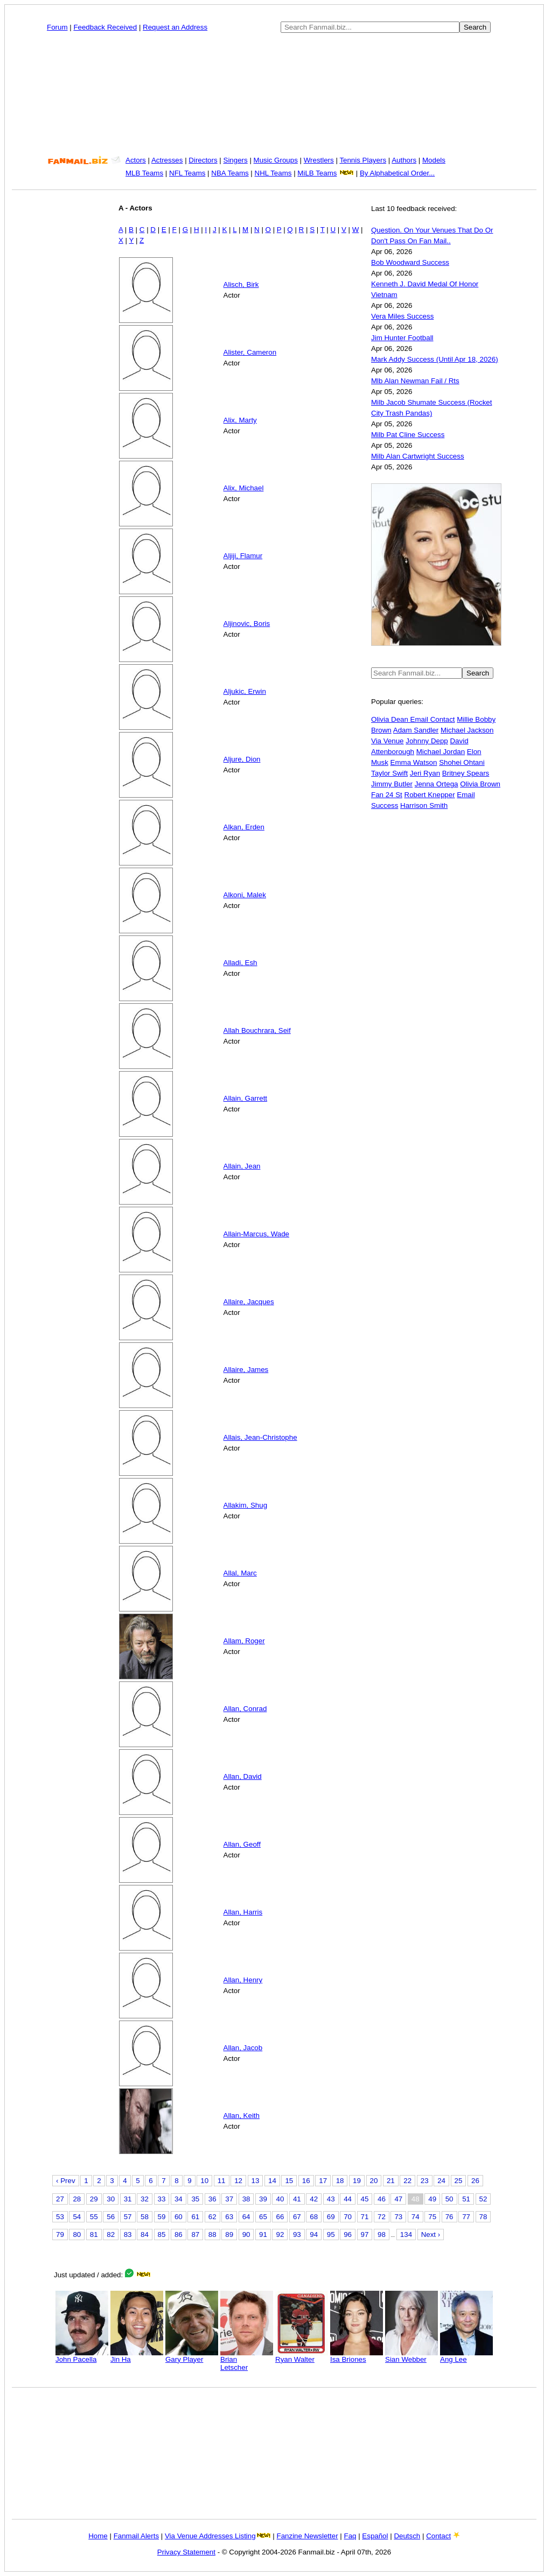  Describe the element at coordinates (175, 27) in the screenshot. I see `Request an Address` at that location.